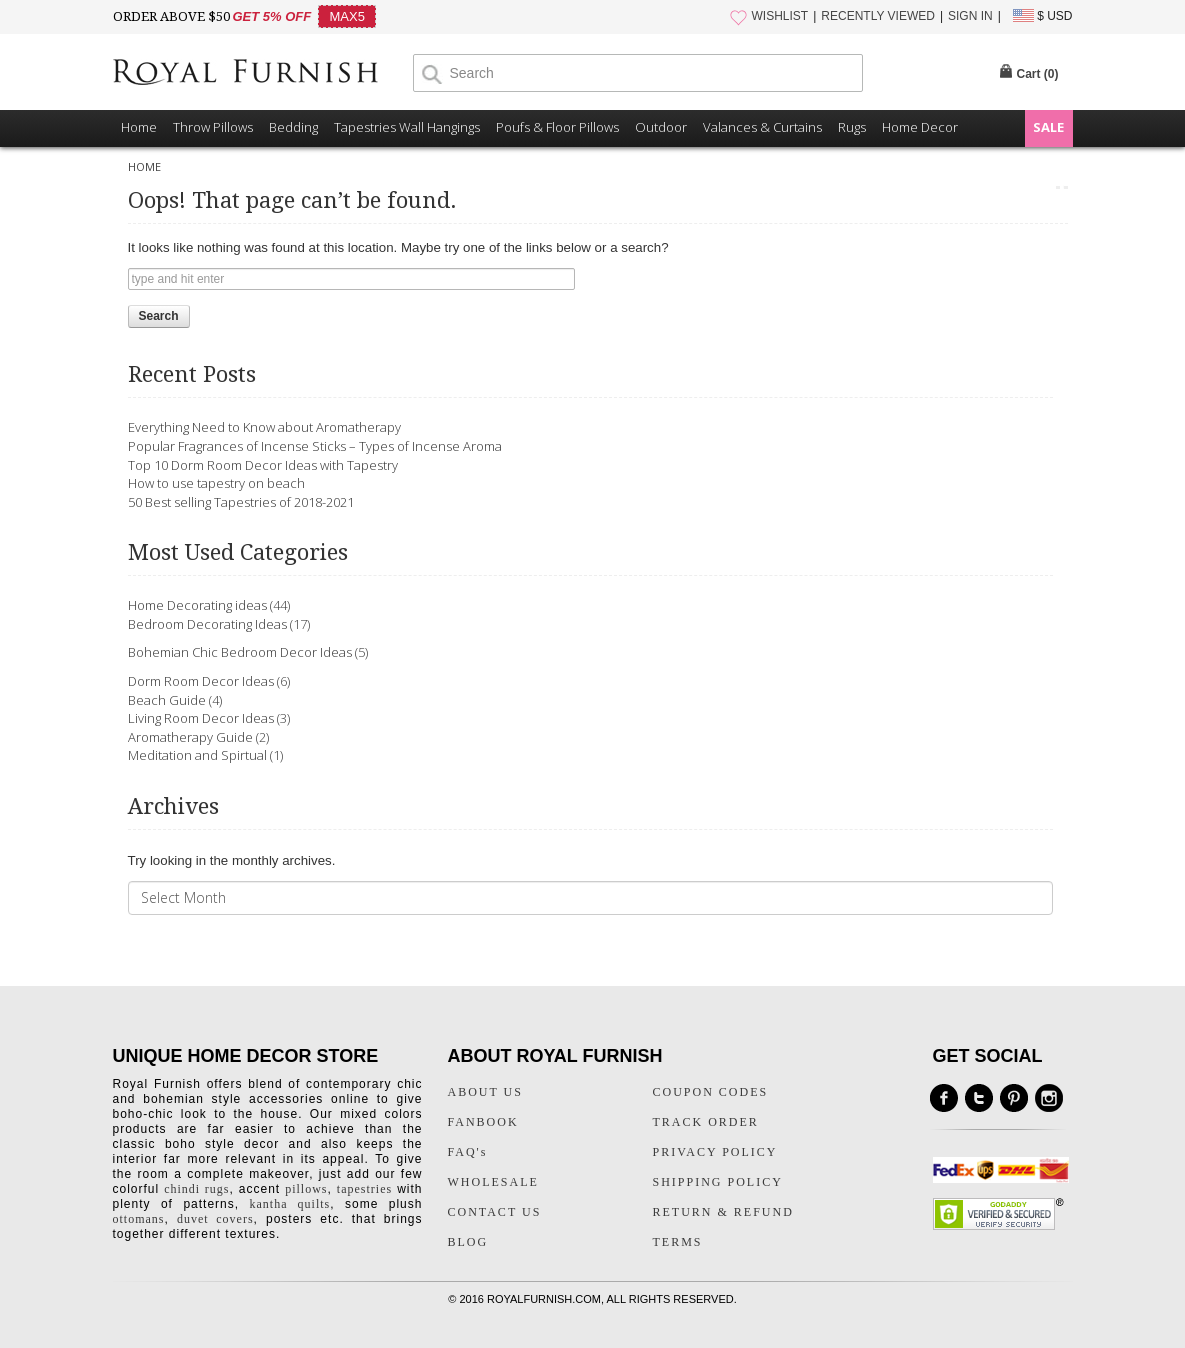 The width and height of the screenshot is (1185, 1348). What do you see at coordinates (315, 446) in the screenshot?
I see `Popular Fragrances of Incense Sticks – Types of Incense Aroma` at bounding box center [315, 446].